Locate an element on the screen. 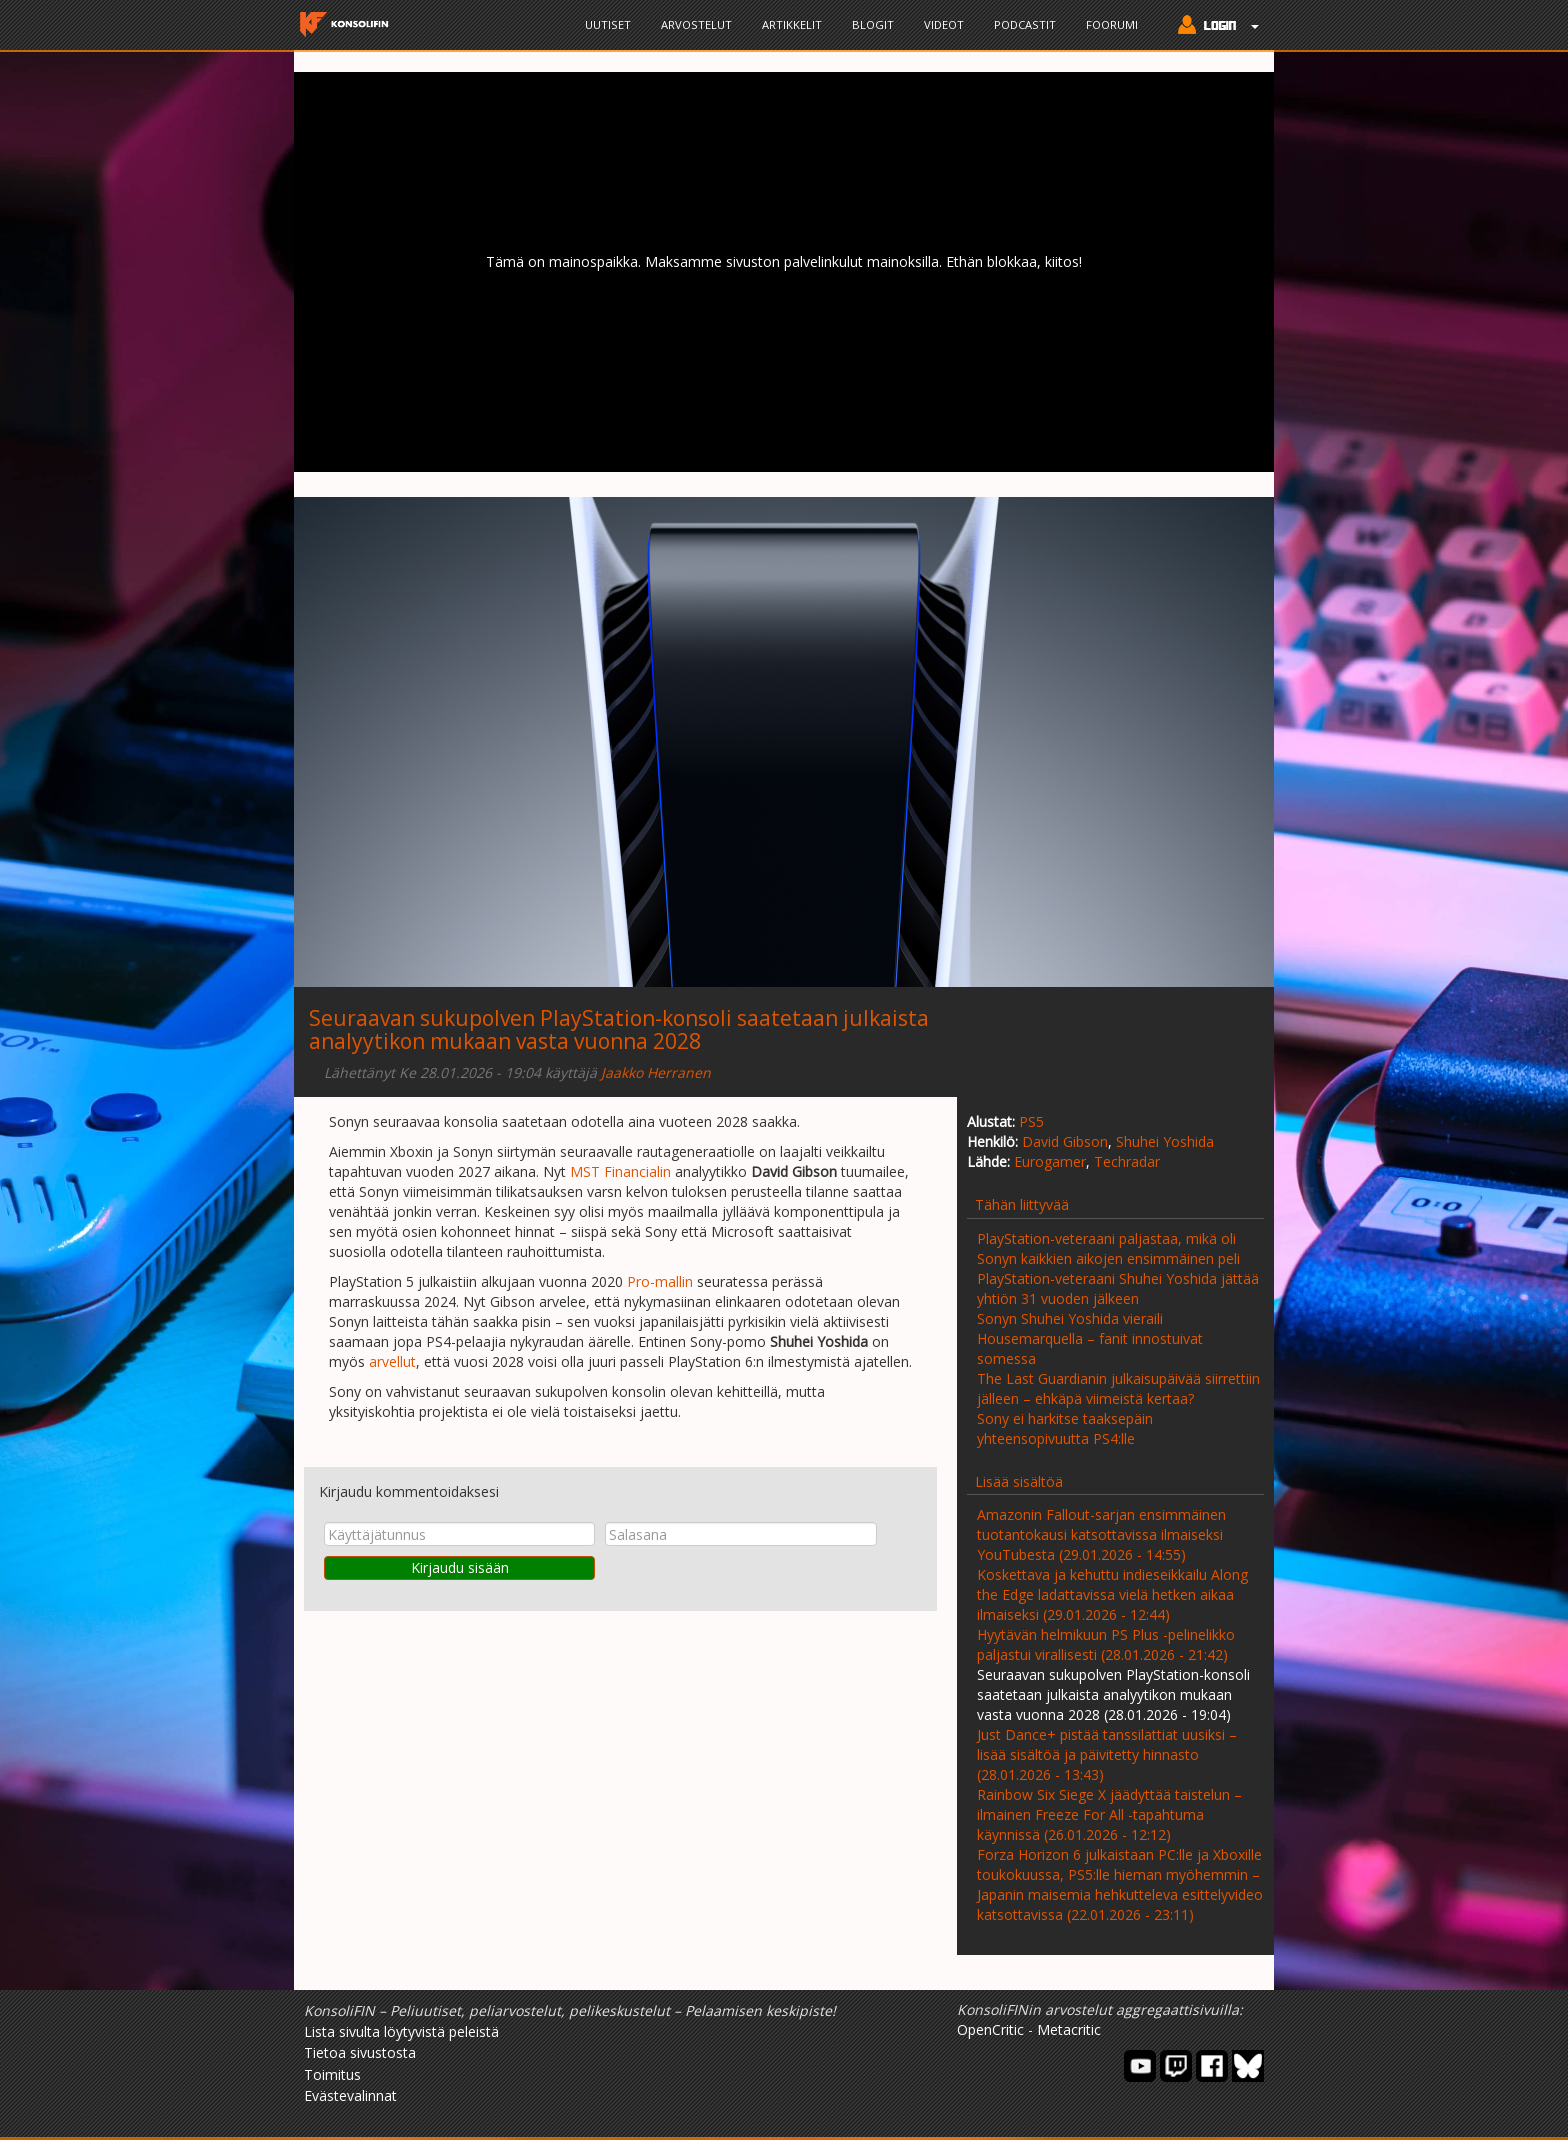 This screenshot has height=2140, width=1568. MST Financialin is located at coordinates (620, 1171).